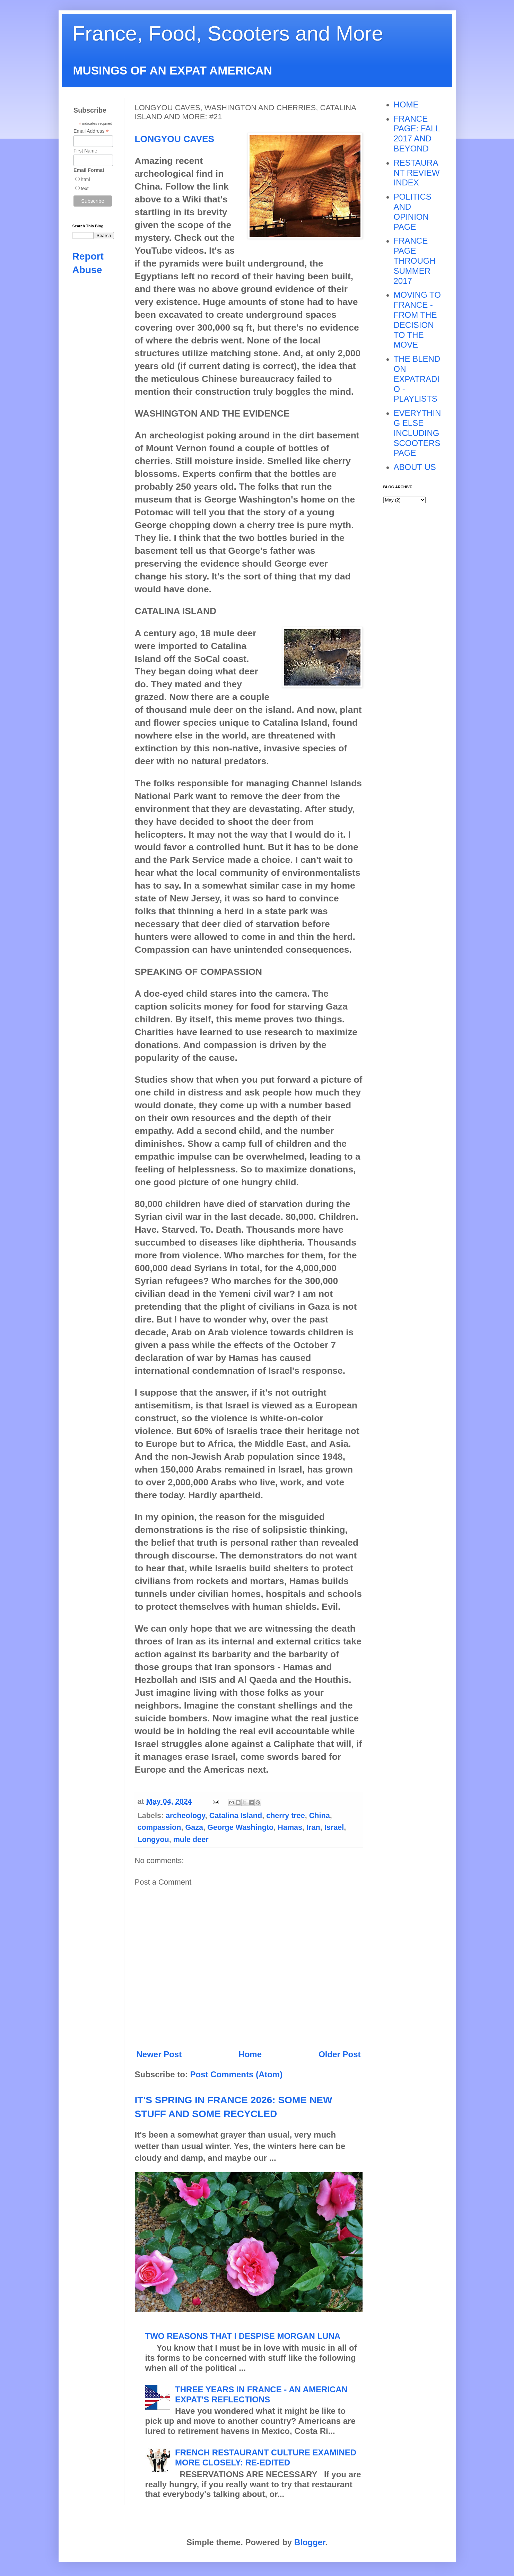 The image size is (514, 2576). I want to click on Newer Post, so click(159, 2054).